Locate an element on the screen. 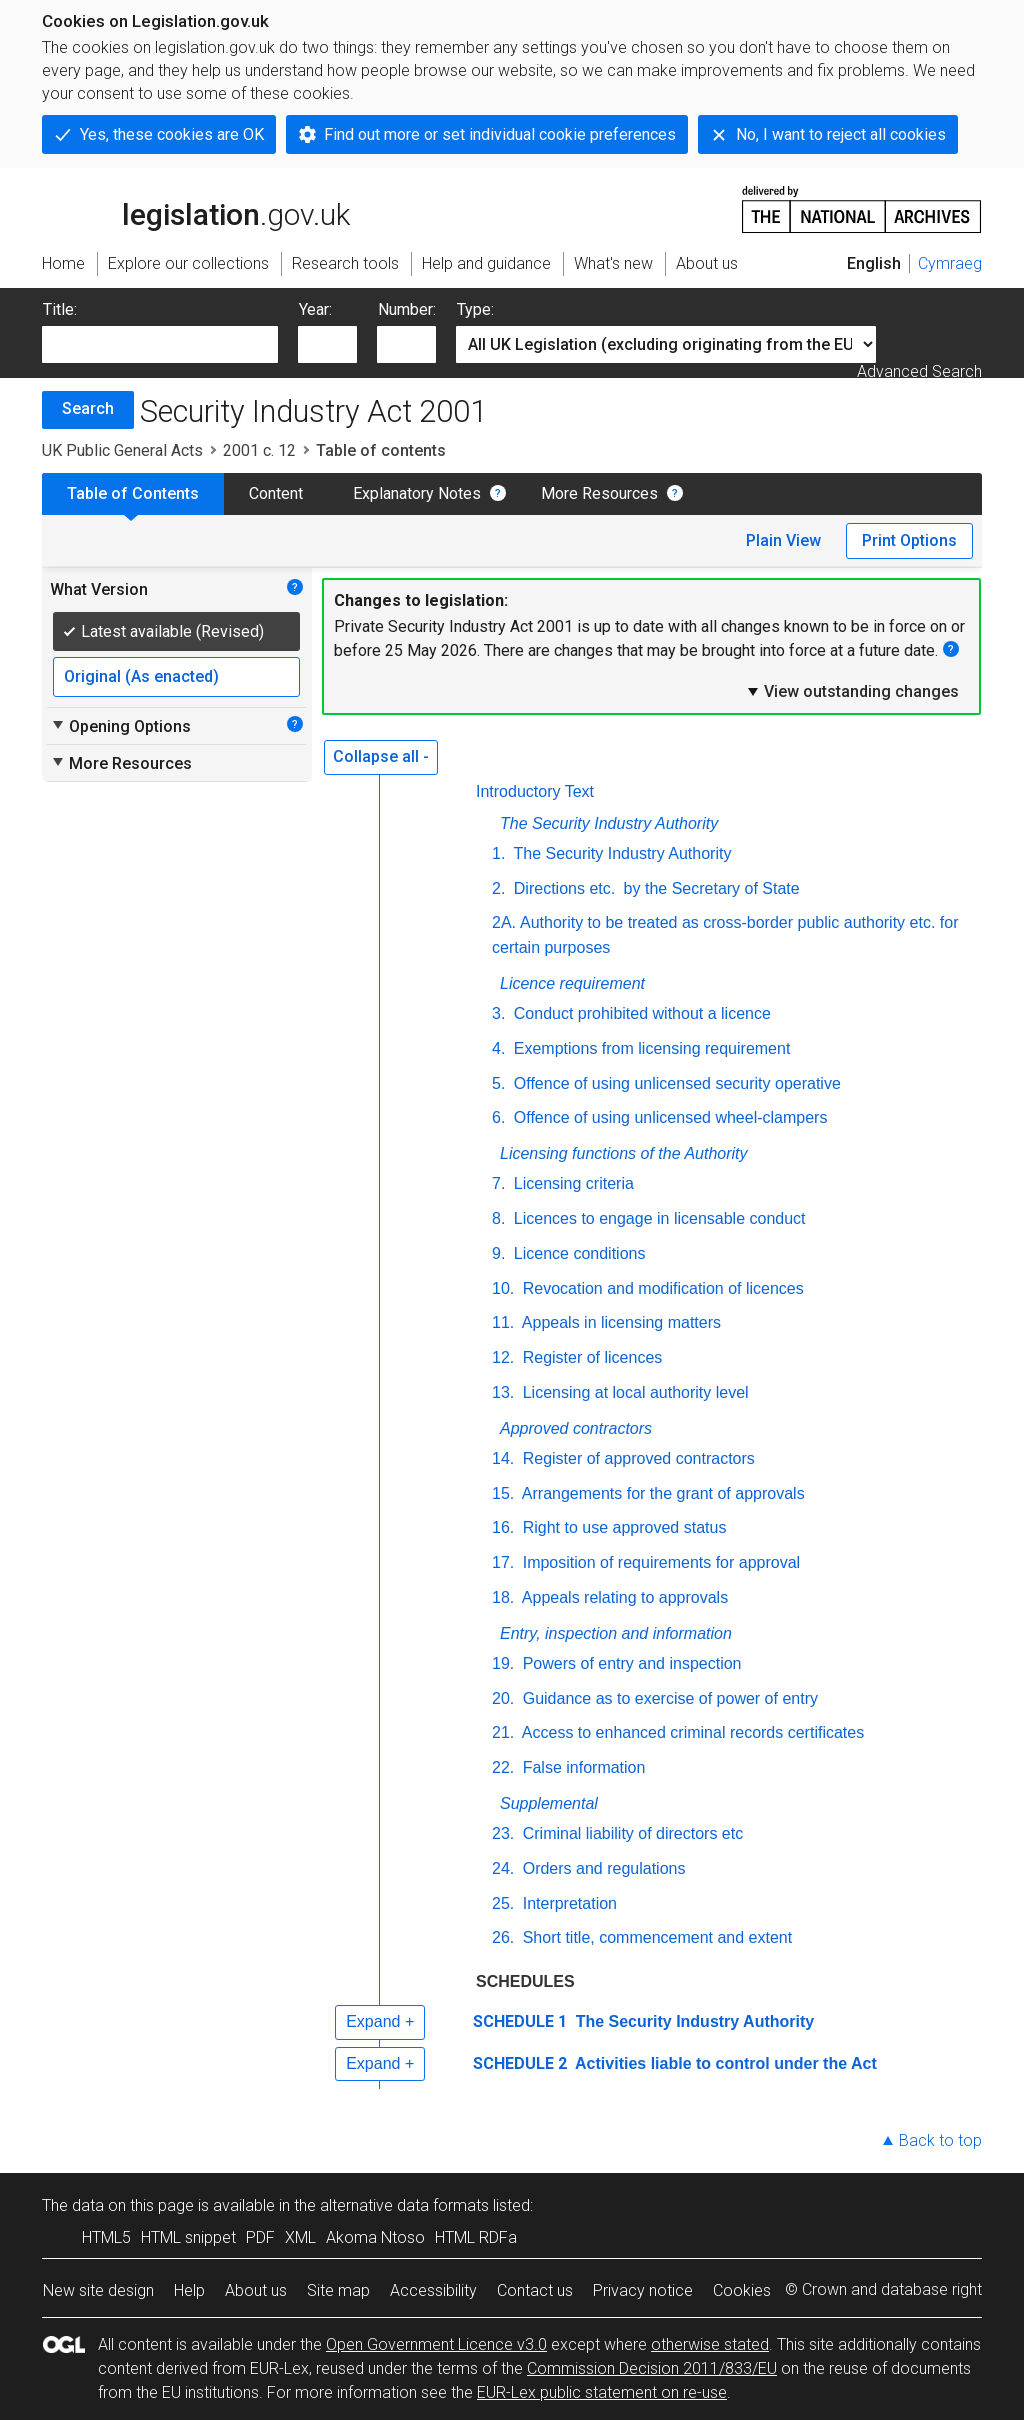 Image resolution: width=1024 pixels, height=2420 pixels. 10. is located at coordinates (503, 1288).